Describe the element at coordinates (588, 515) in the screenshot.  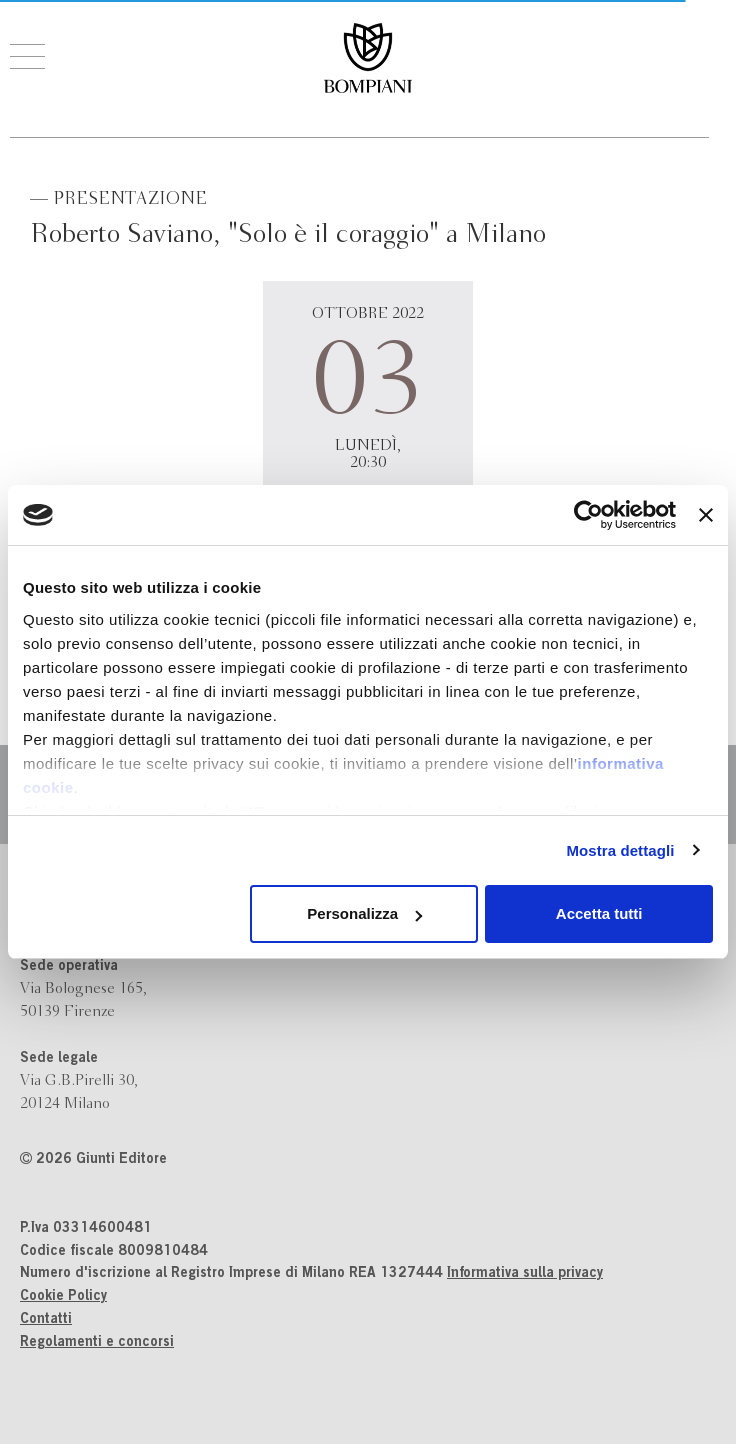
I see `[Cookiebot di Usercentrics - si apre in una nuova scheda]` at that location.